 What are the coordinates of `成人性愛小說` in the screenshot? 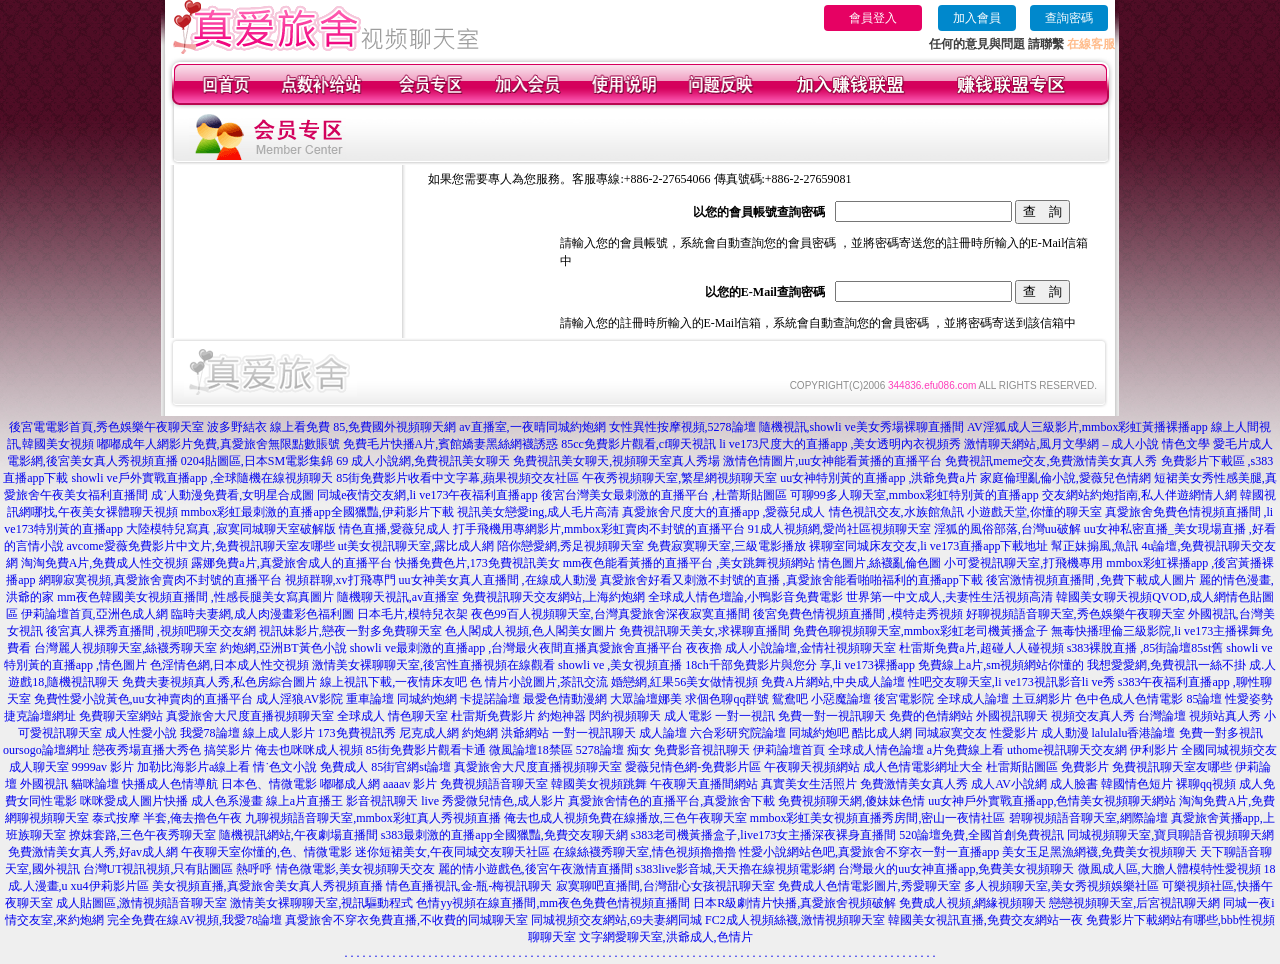 It's located at (141, 733).